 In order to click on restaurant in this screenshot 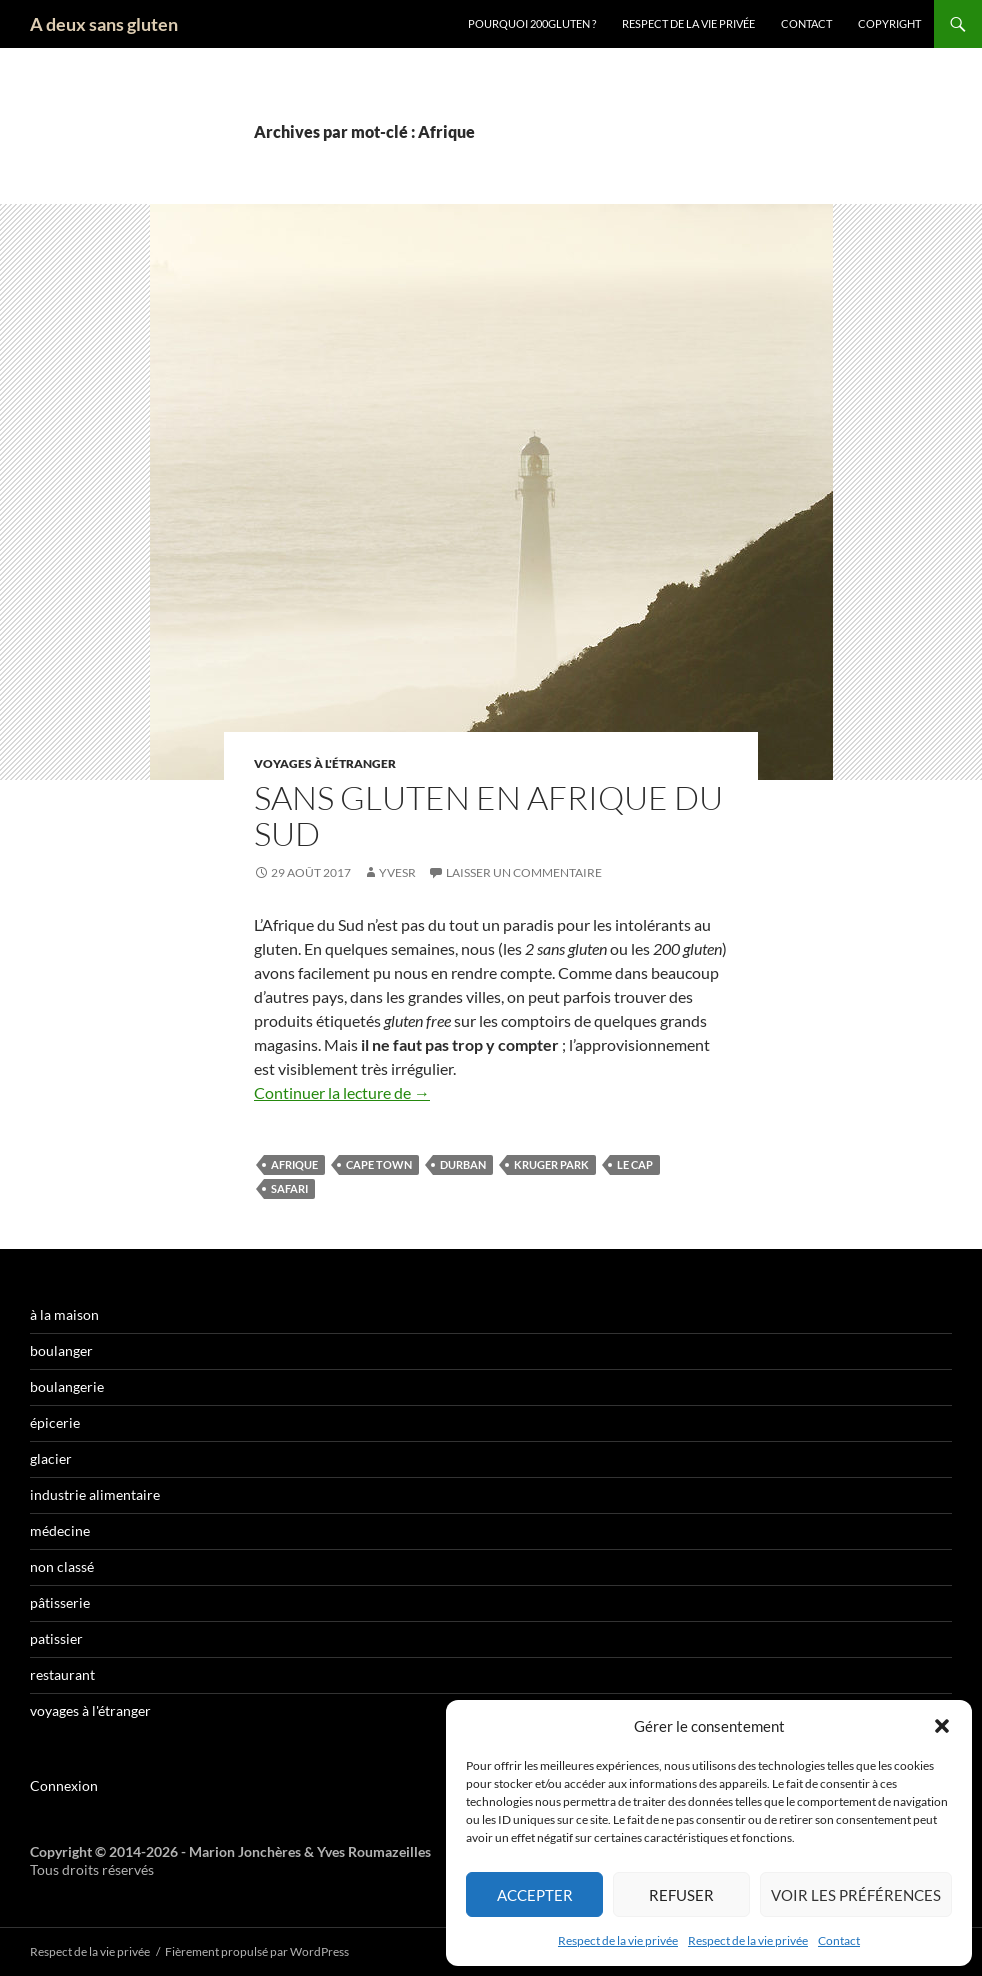, I will do `click(62, 1674)`.